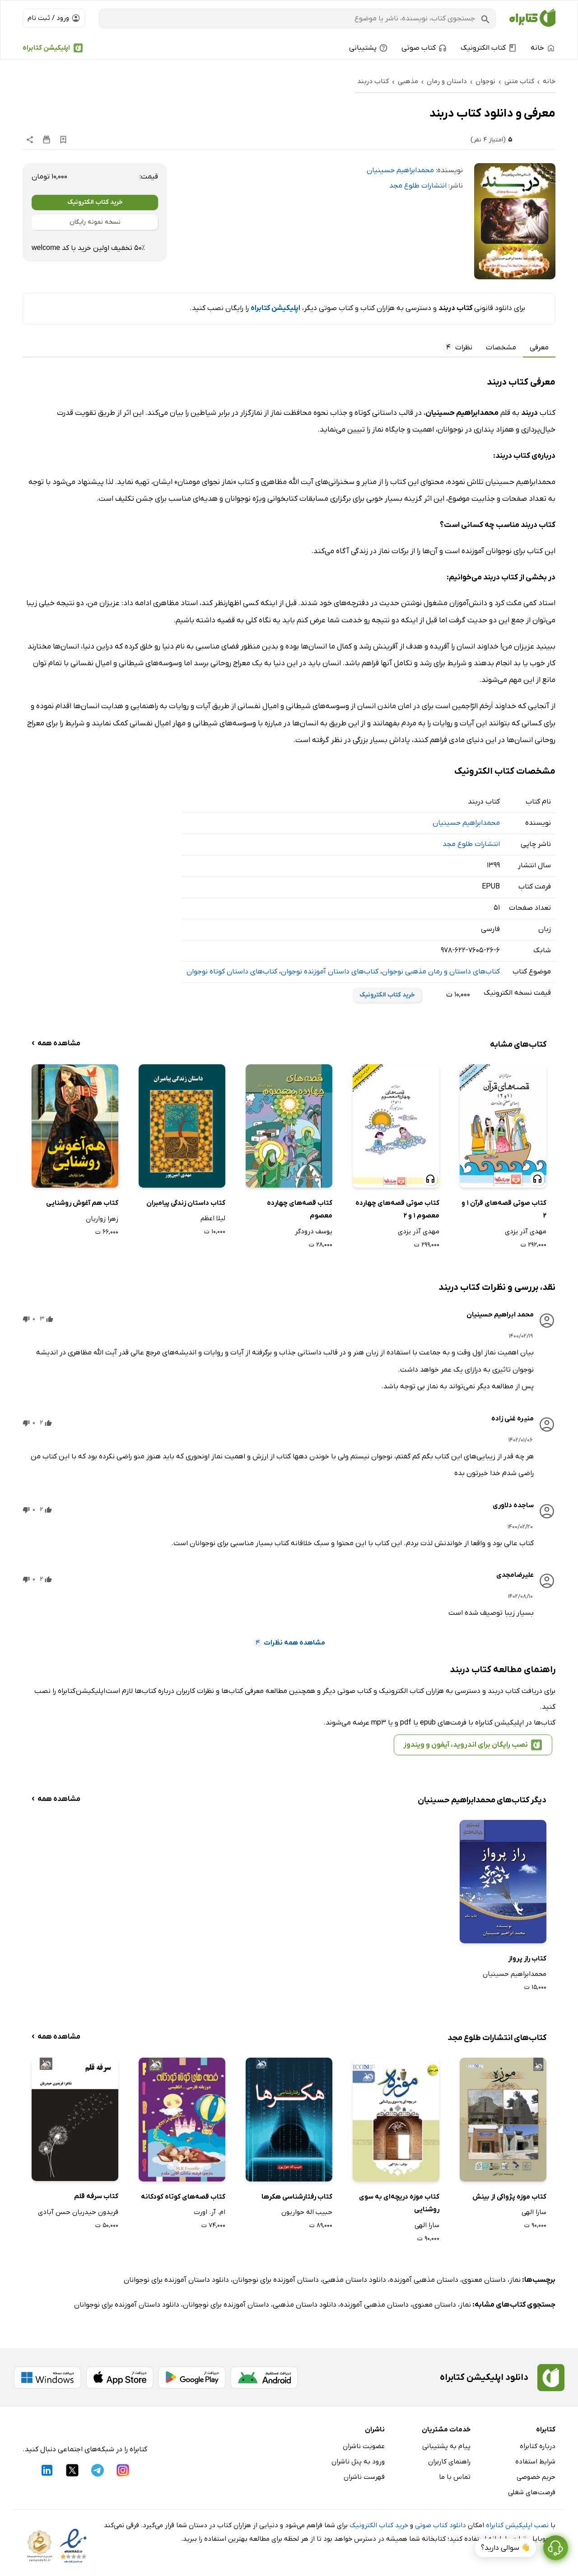  I want to click on عضویت ناشران, so click(364, 2446).